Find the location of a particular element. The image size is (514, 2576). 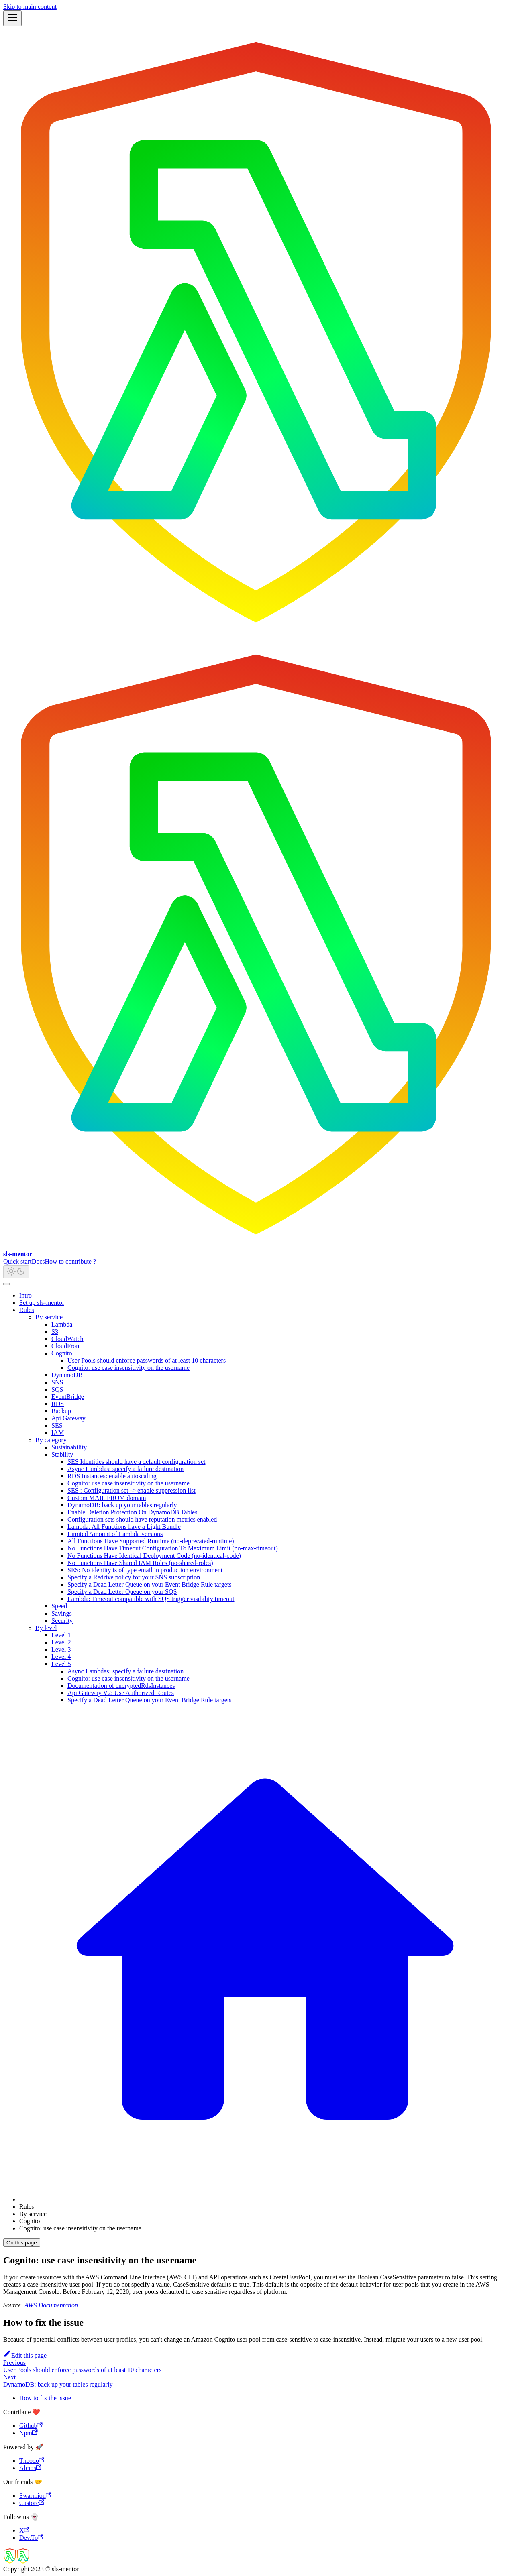

SNS is located at coordinates (57, 1382).